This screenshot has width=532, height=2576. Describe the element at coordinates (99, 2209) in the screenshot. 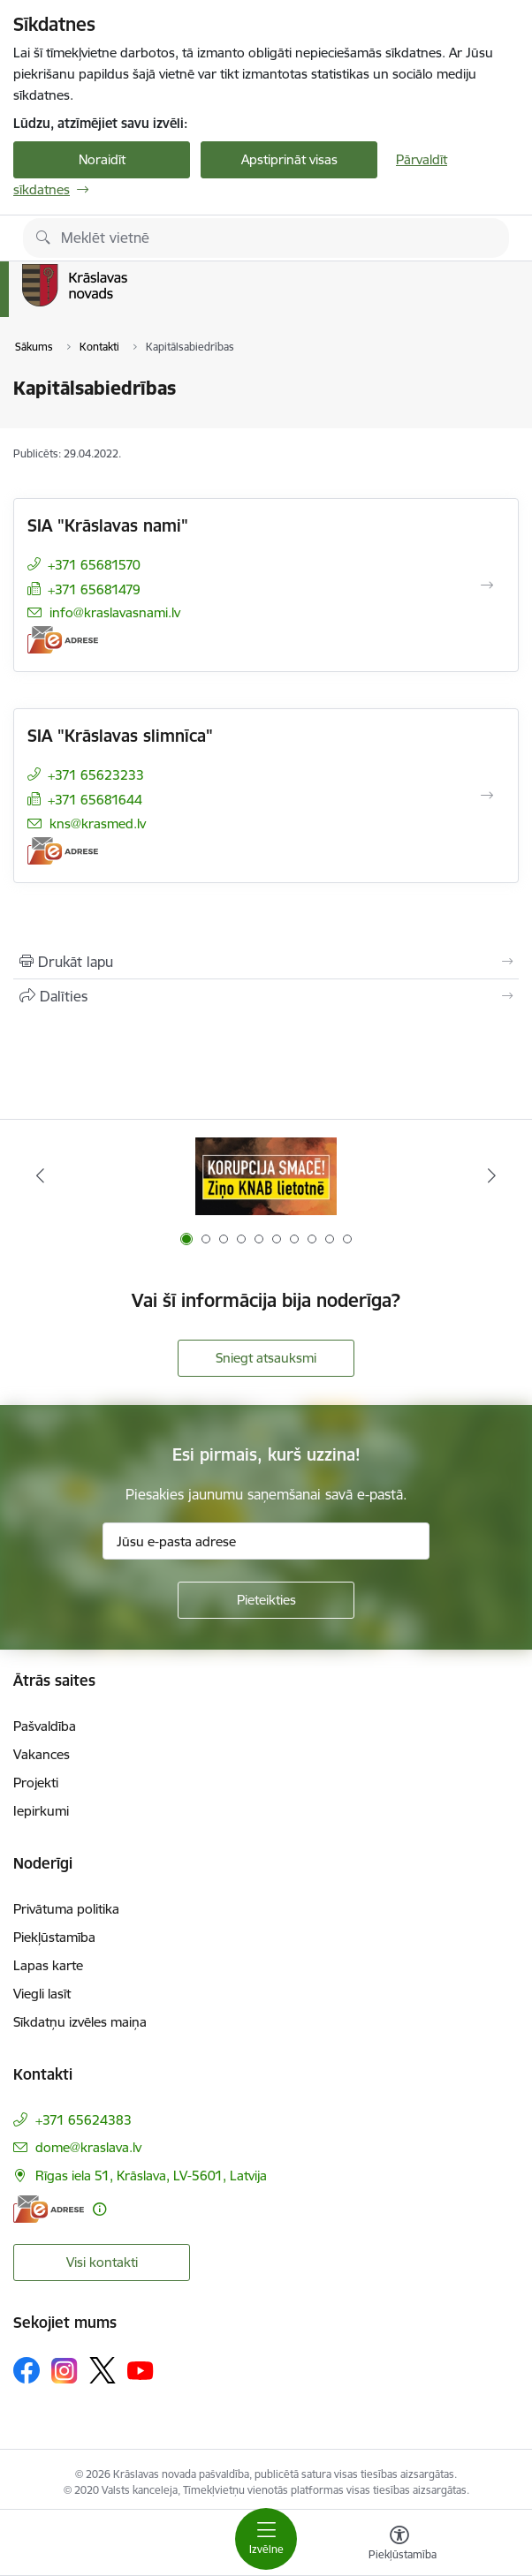

I see `[Papildu informācija]` at that location.